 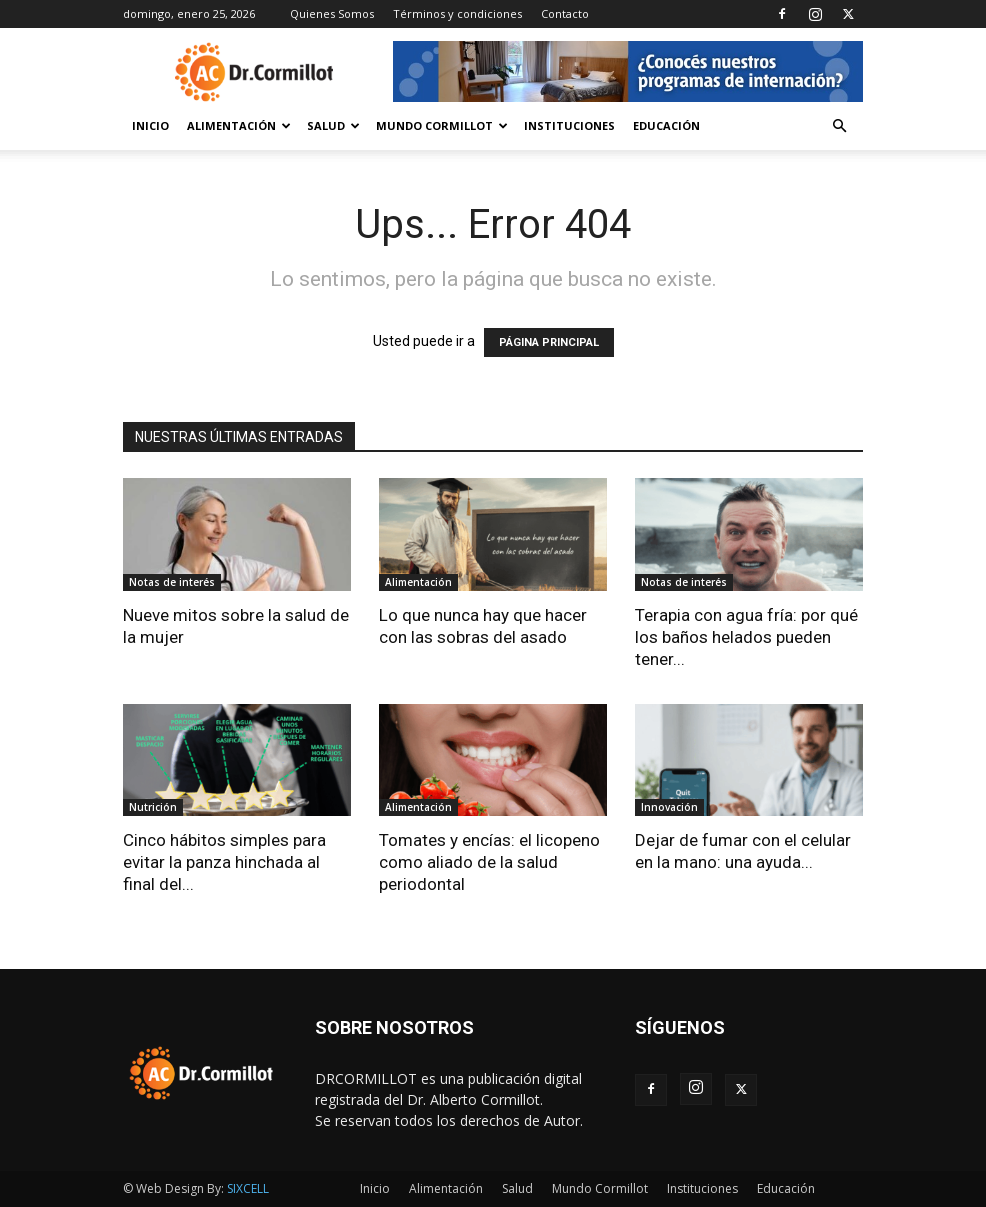 What do you see at coordinates (248, 1188) in the screenshot?
I see `SIXCELL` at bounding box center [248, 1188].